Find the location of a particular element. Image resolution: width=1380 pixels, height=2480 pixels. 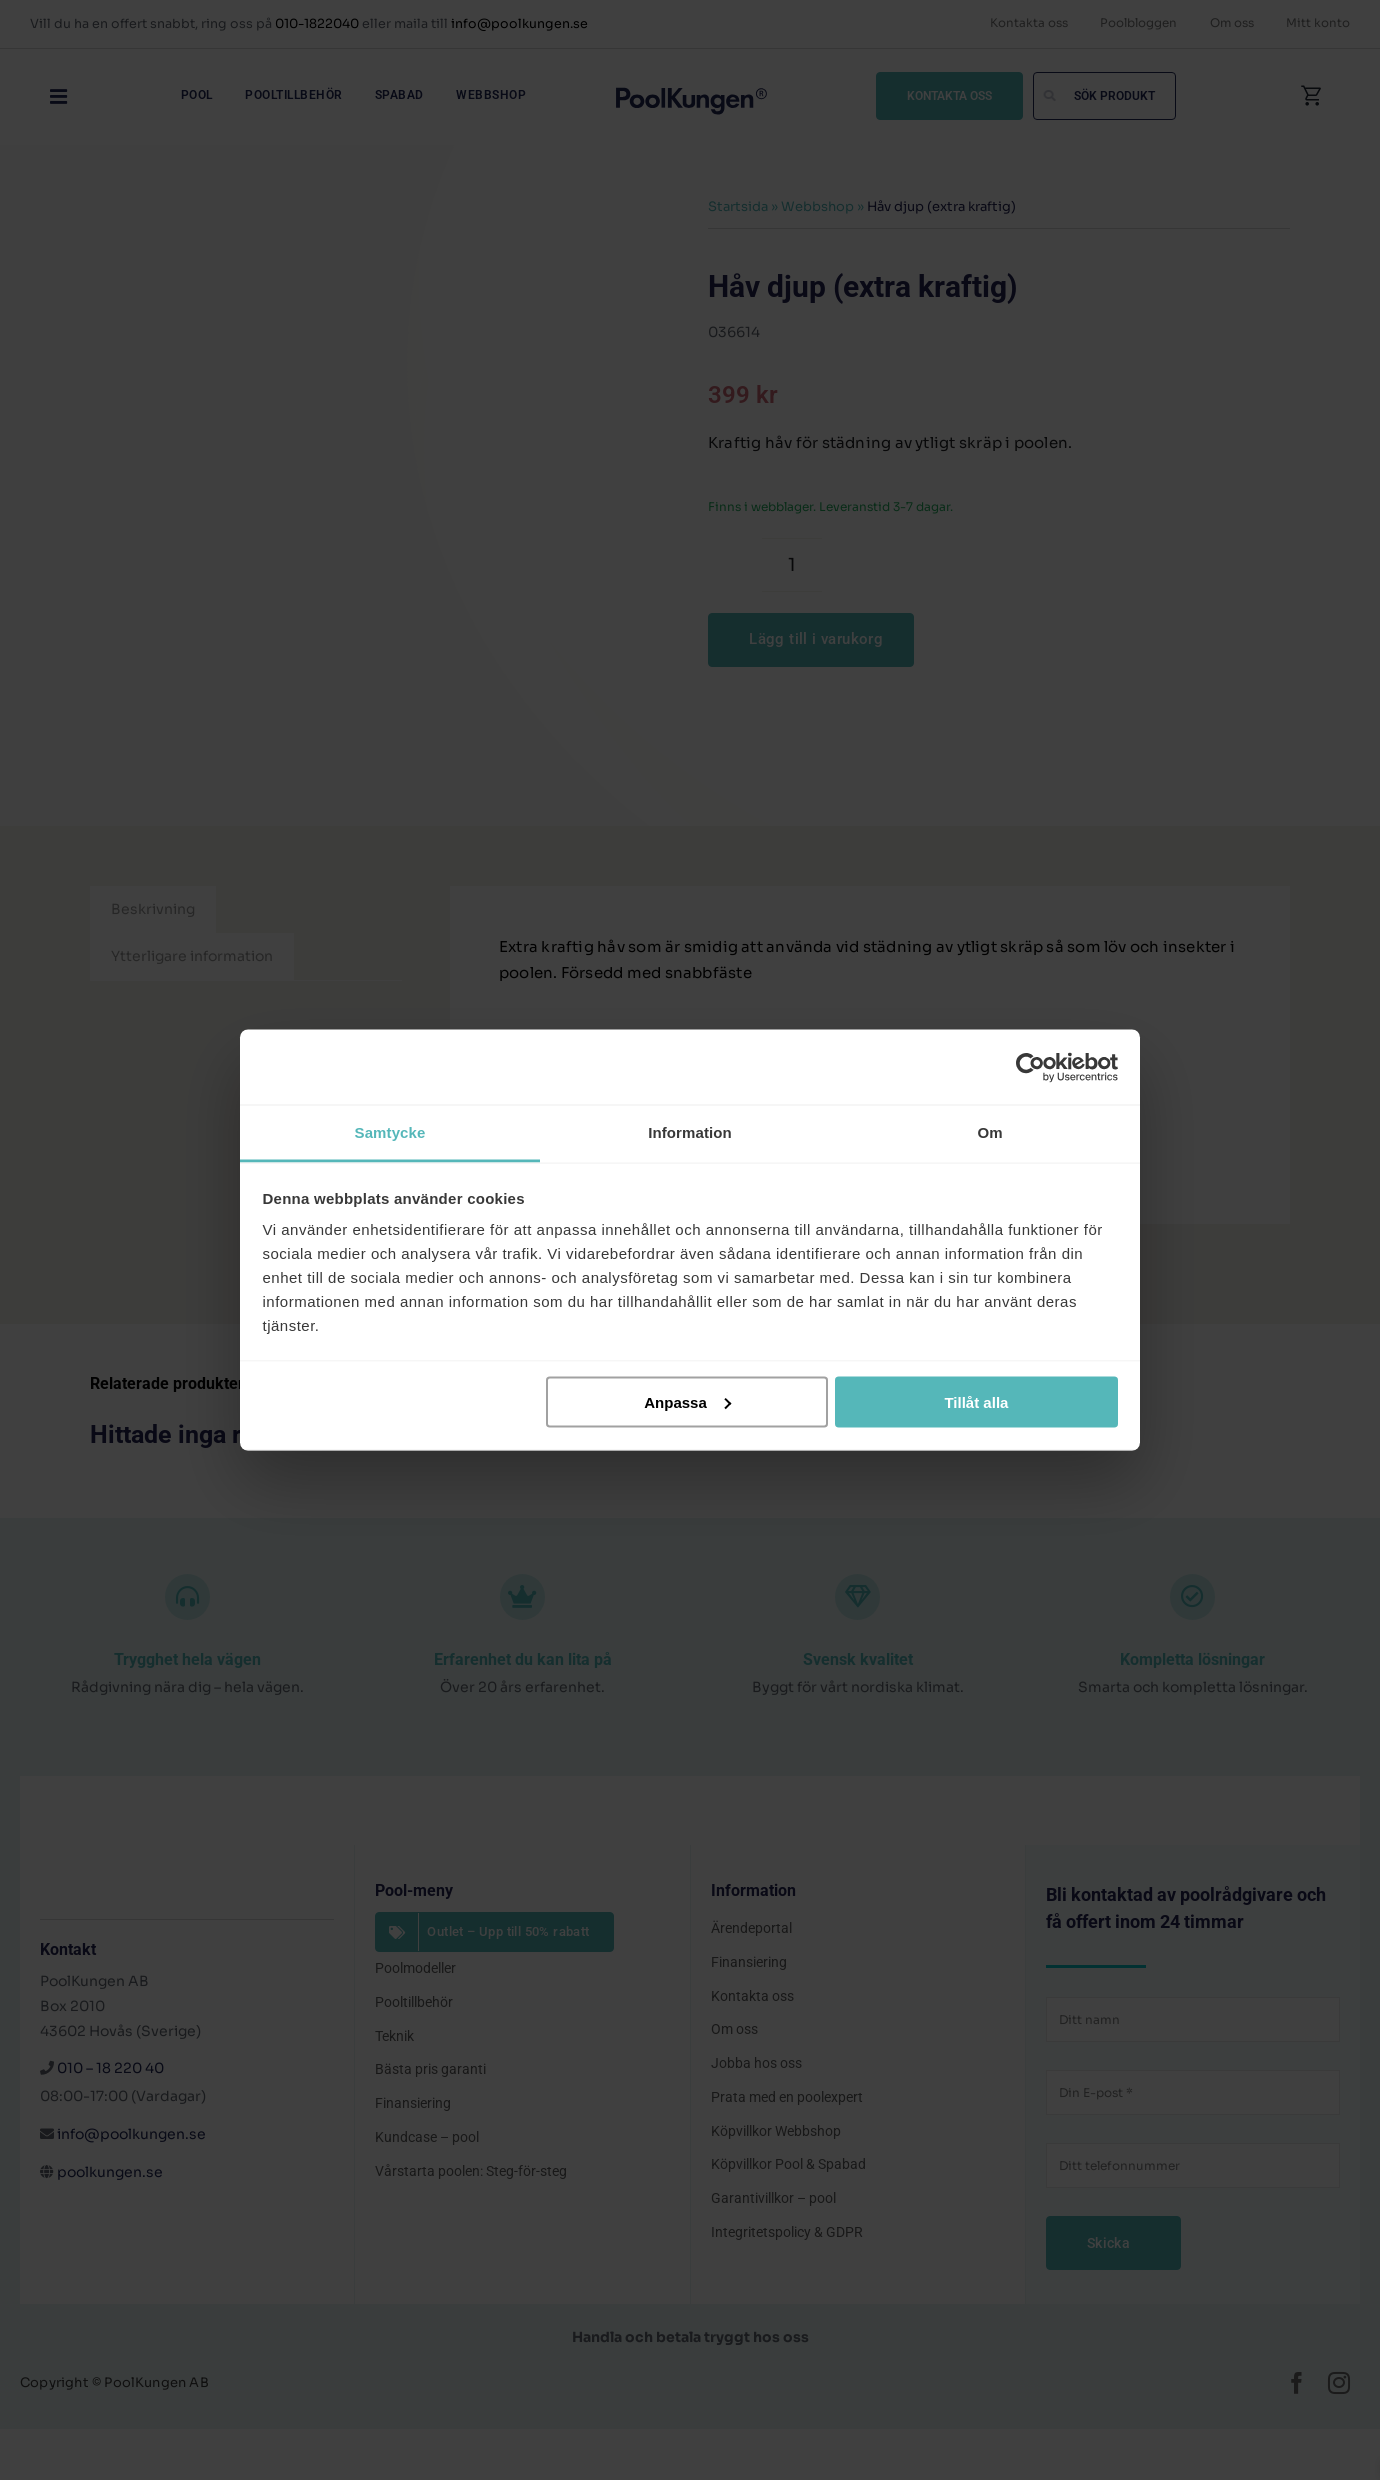

[Cookiebot av Usercentrics - öppnas i ett nytt fönster] is located at coordinates (1030, 1067).